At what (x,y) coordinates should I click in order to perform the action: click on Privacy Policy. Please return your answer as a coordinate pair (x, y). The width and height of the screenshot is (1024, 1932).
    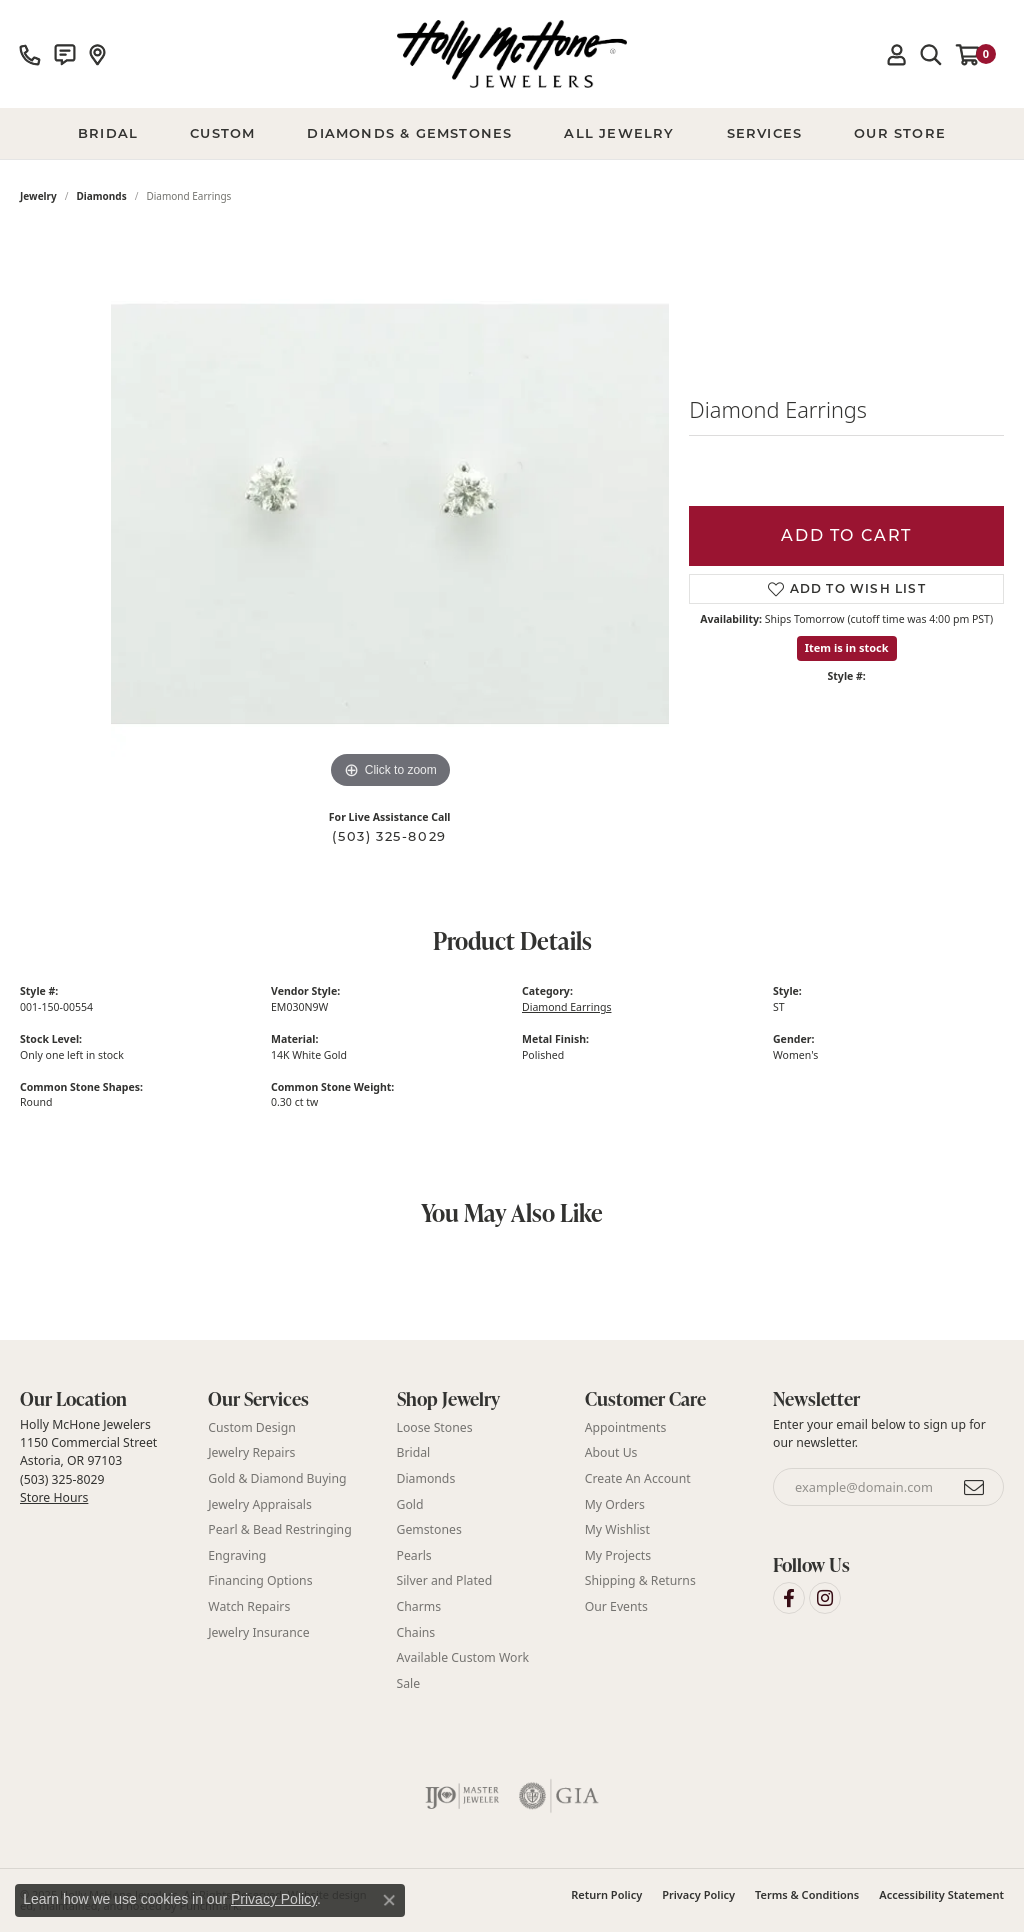
    Looking at the image, I should click on (698, 1894).